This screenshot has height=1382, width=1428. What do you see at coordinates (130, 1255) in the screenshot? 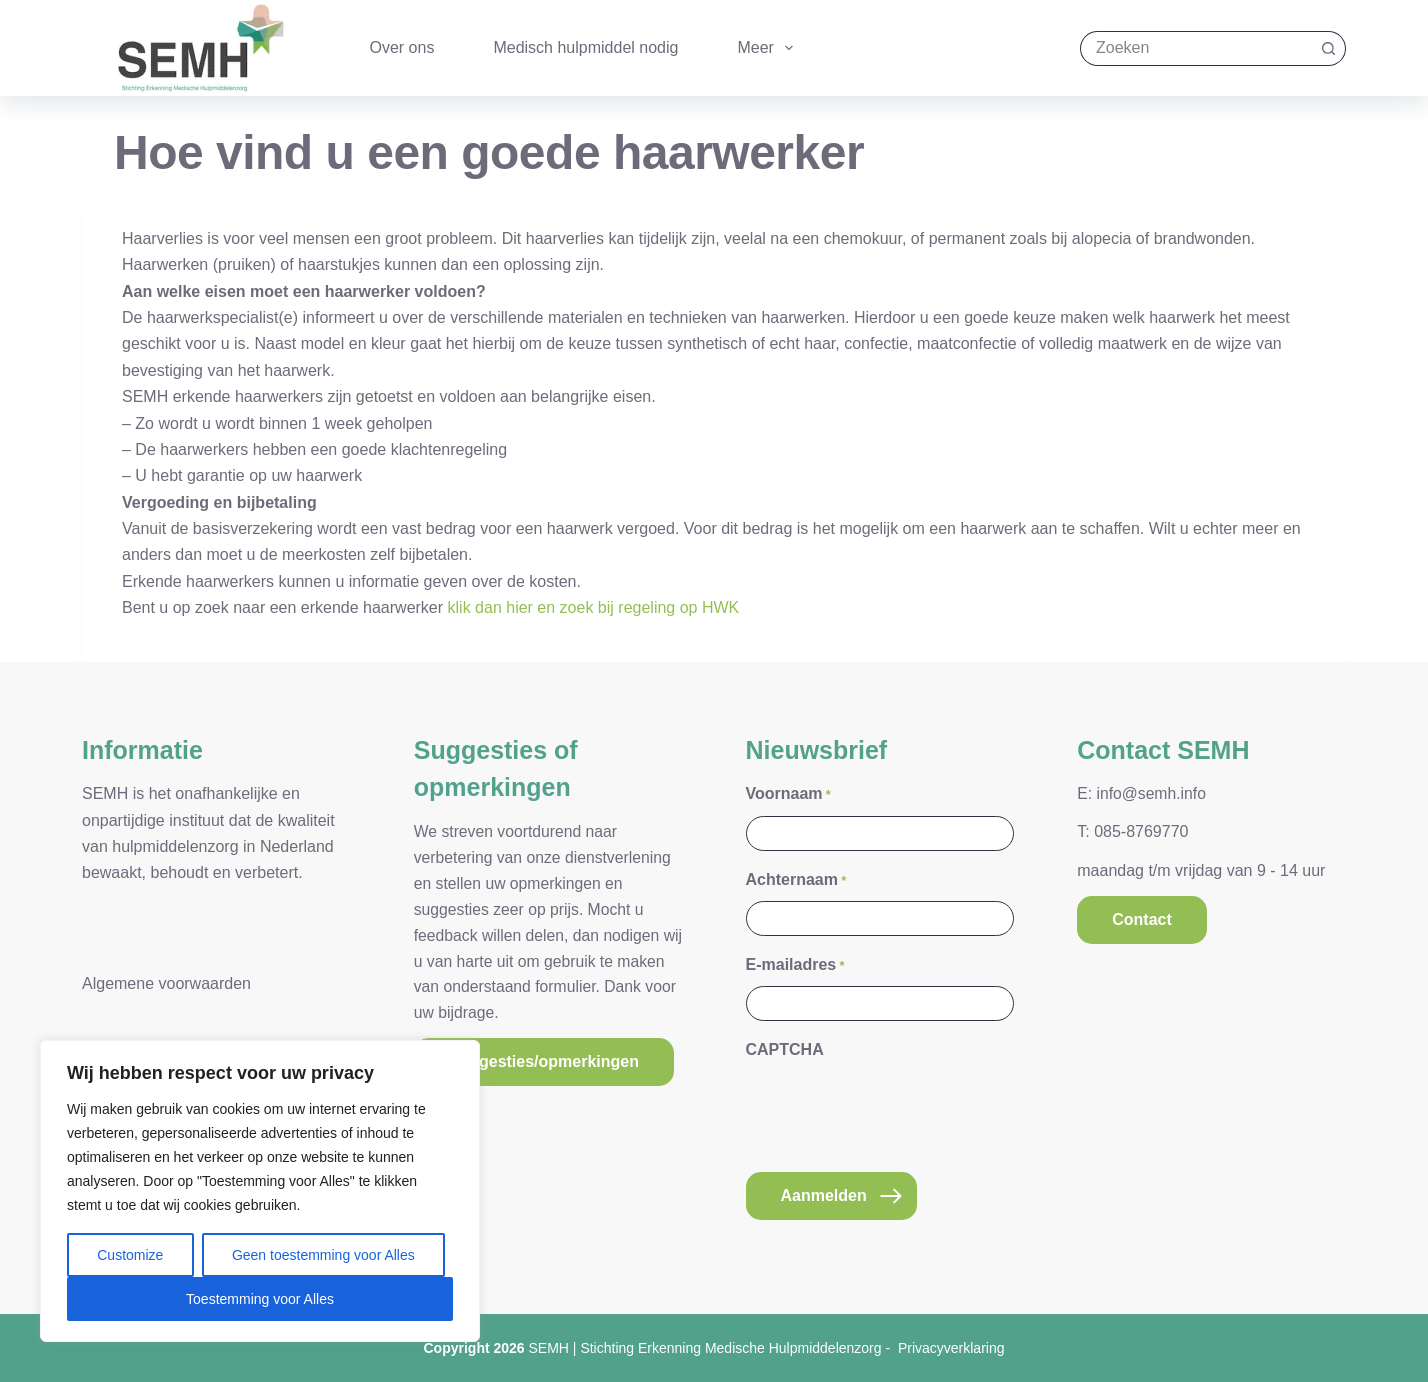
I see `Customize` at bounding box center [130, 1255].